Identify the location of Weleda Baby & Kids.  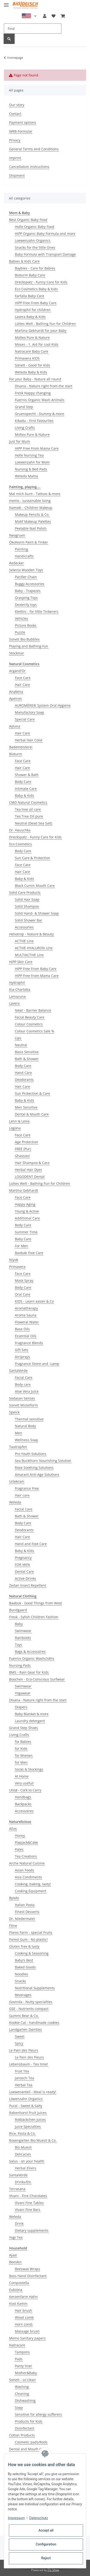
(31, 372).